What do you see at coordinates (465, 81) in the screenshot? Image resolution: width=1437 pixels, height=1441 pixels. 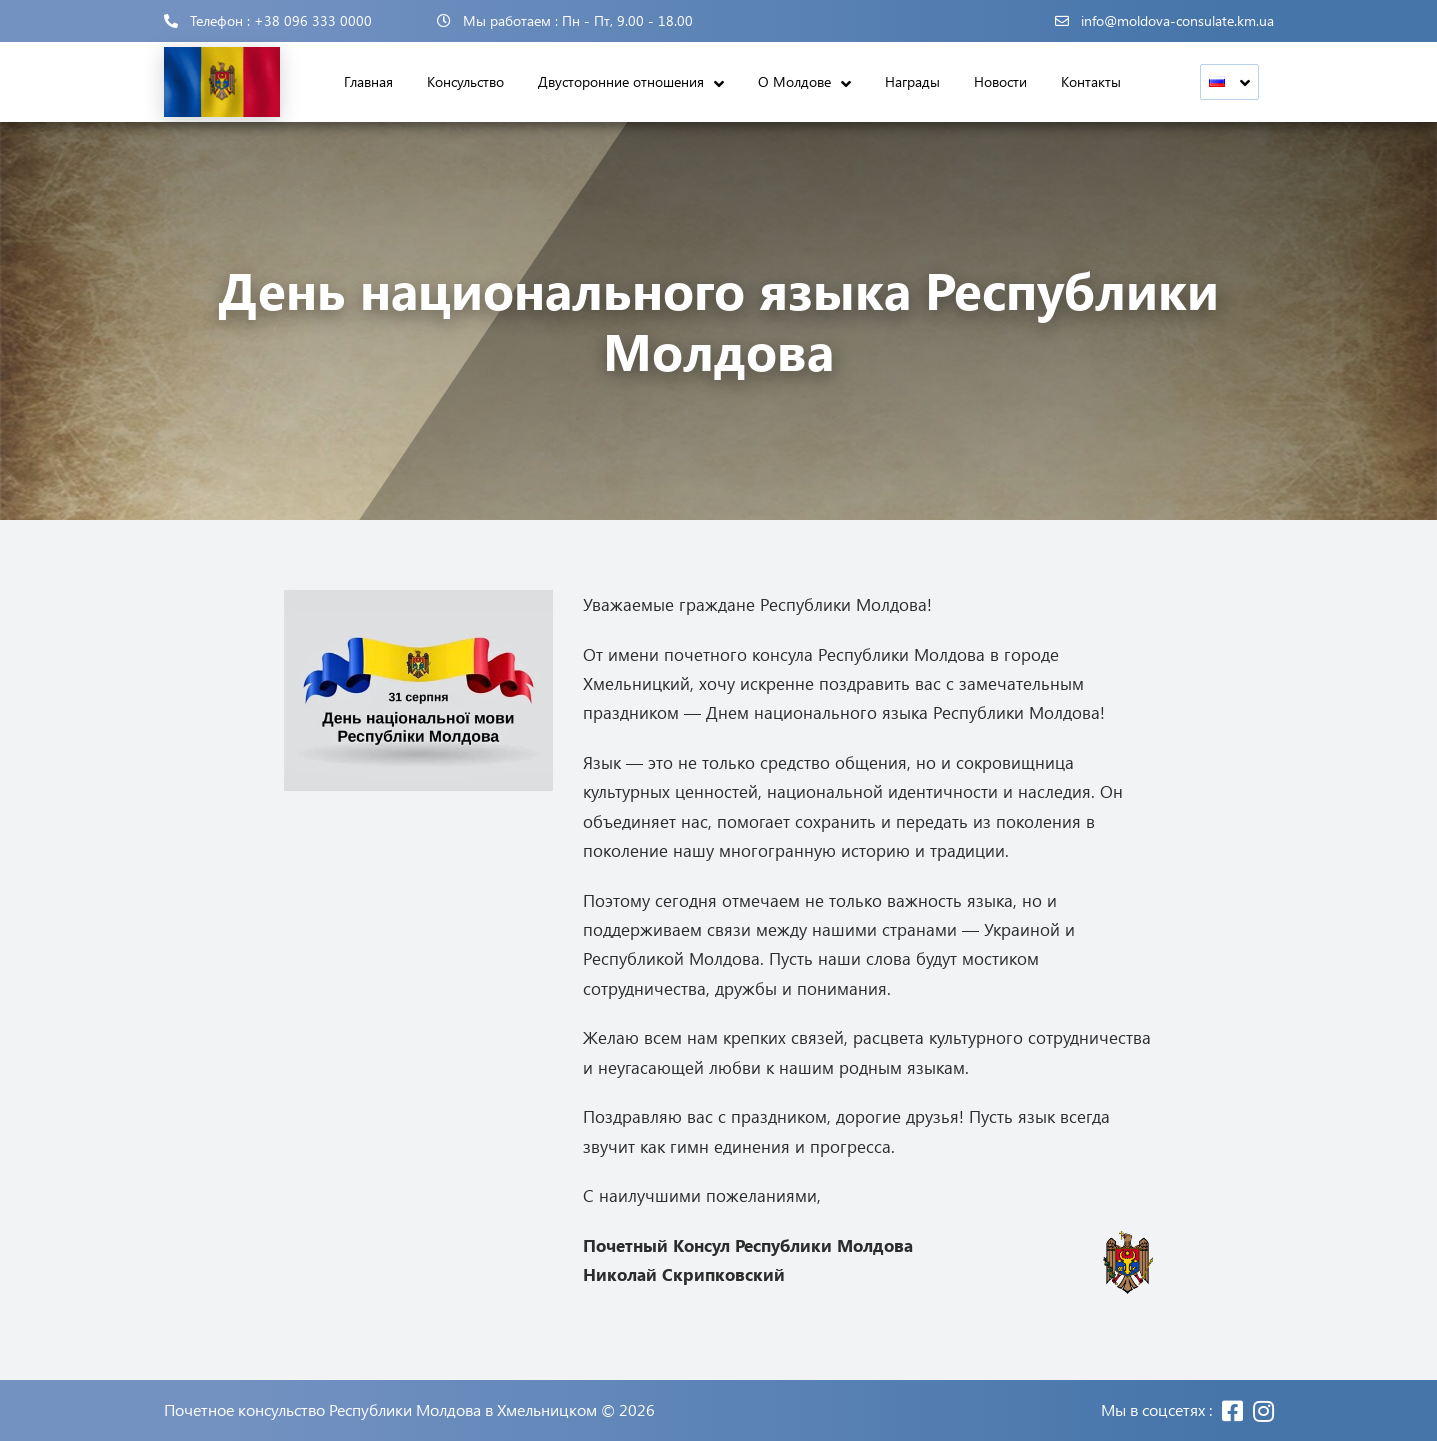 I see `Консульство` at bounding box center [465, 81].